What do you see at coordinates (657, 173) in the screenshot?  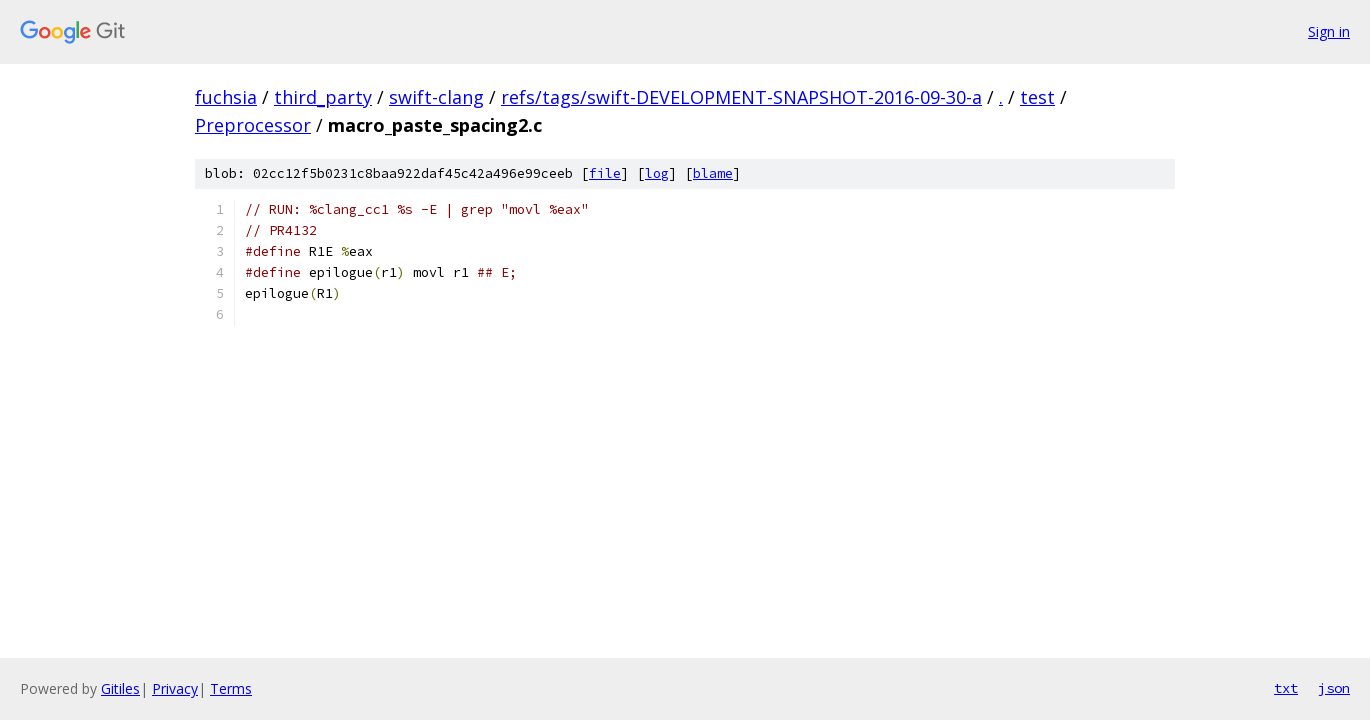 I see `log` at bounding box center [657, 173].